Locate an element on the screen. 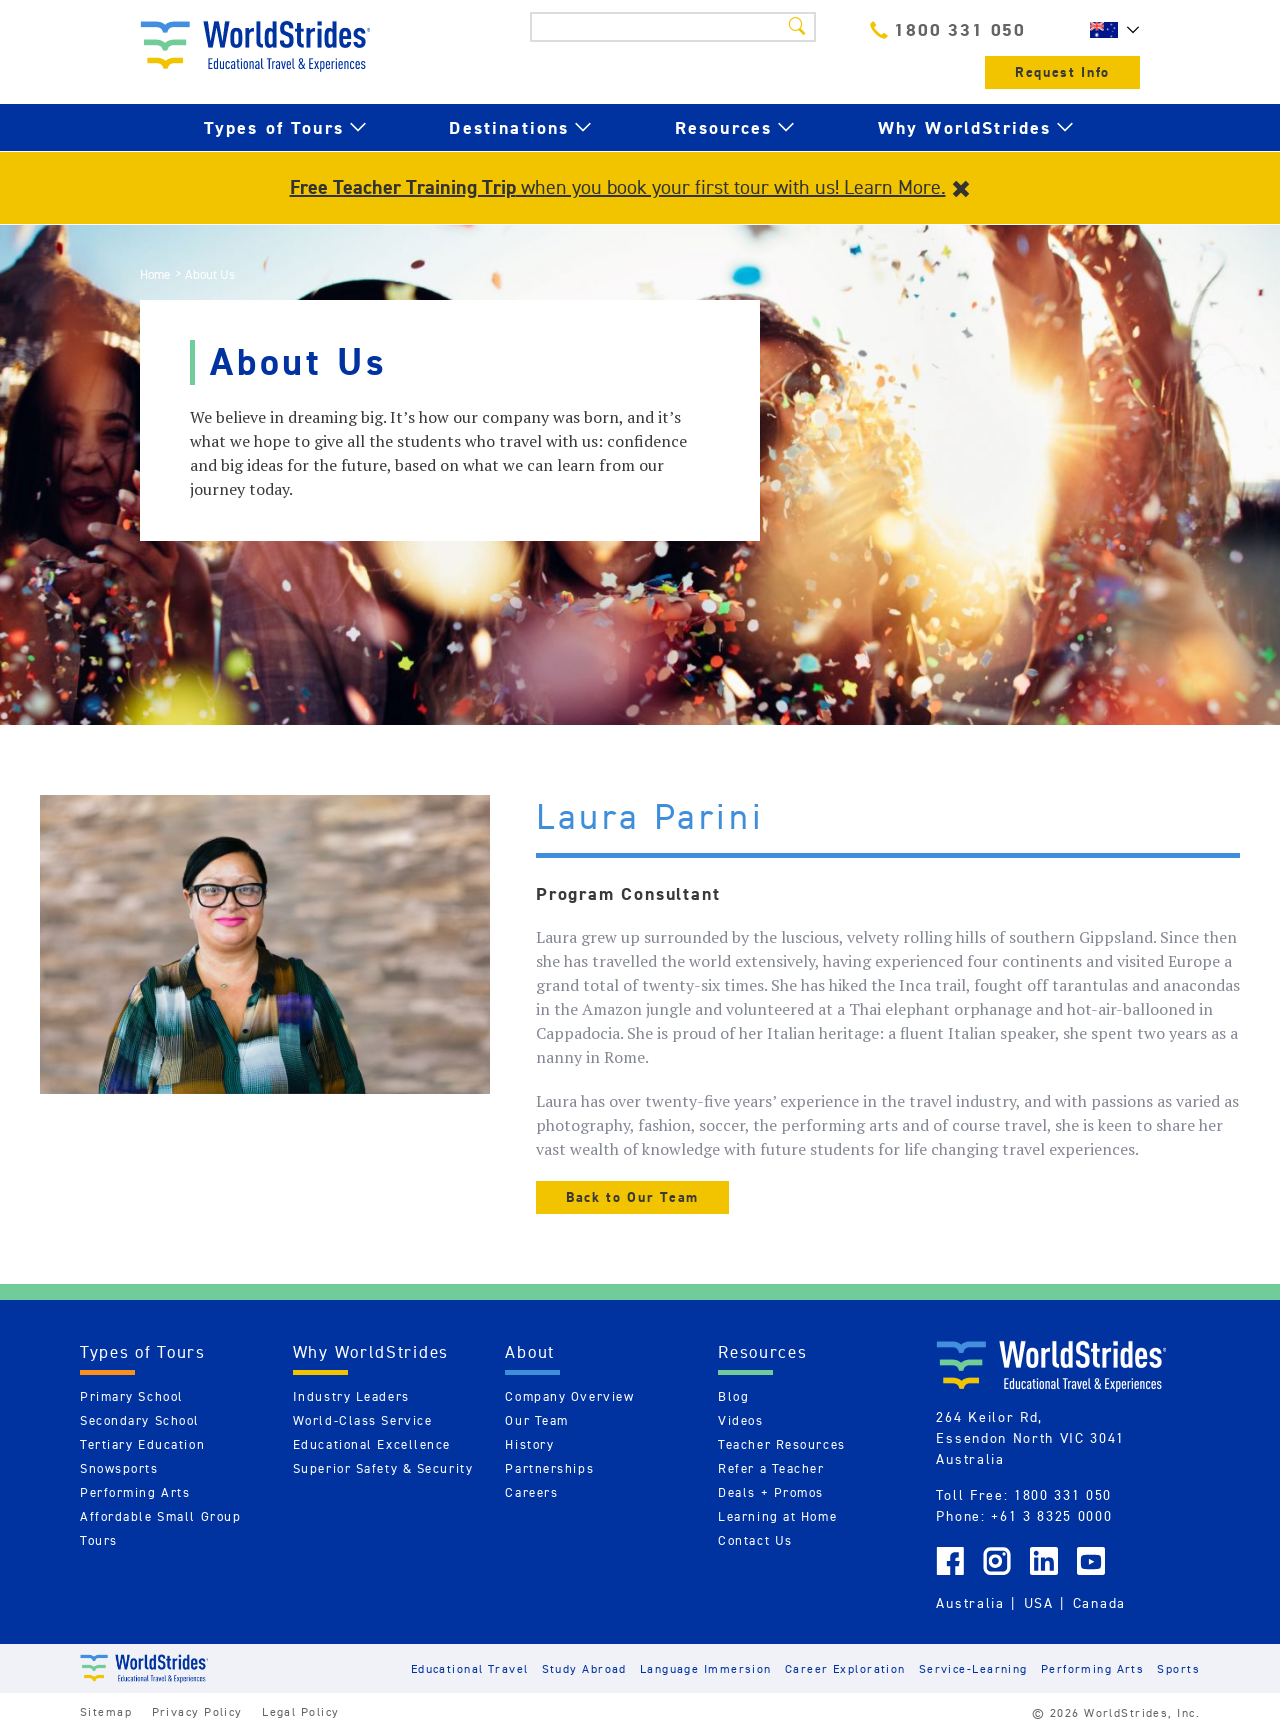  USA is located at coordinates (1039, 1603).